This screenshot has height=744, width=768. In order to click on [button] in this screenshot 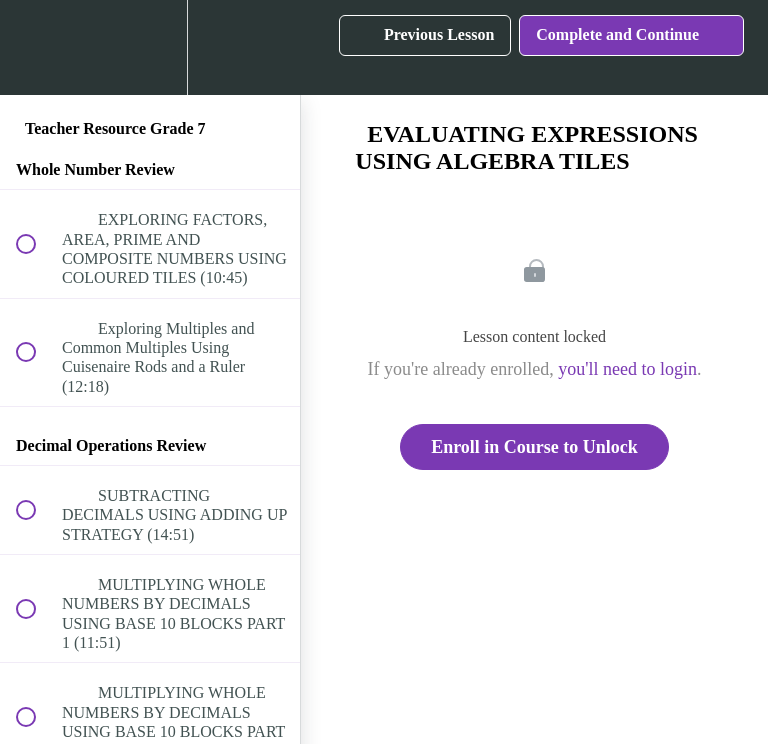, I will do `click(37, 47)`.